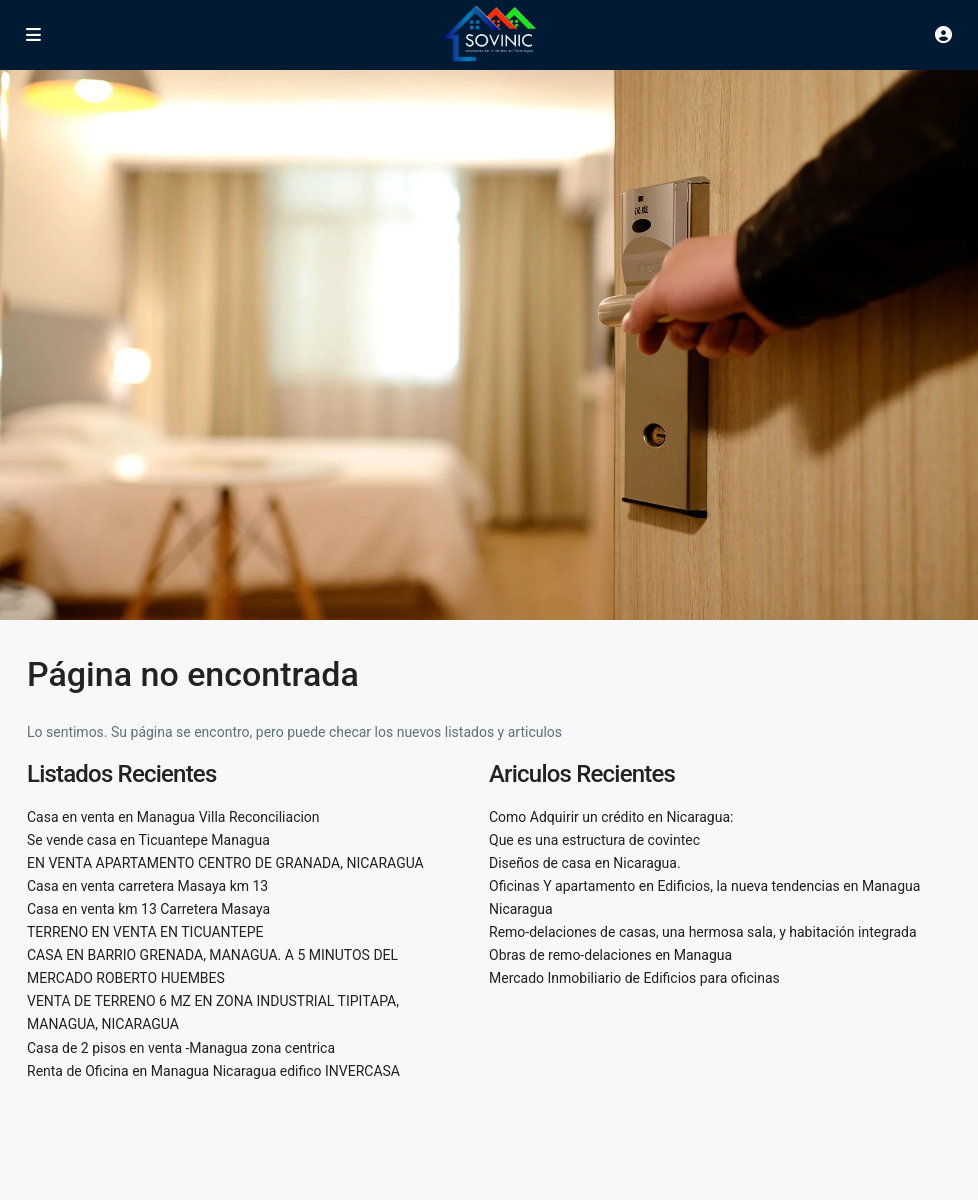  I want to click on Casa en venta en Managua Villa Reconciliacion, so click(173, 817).